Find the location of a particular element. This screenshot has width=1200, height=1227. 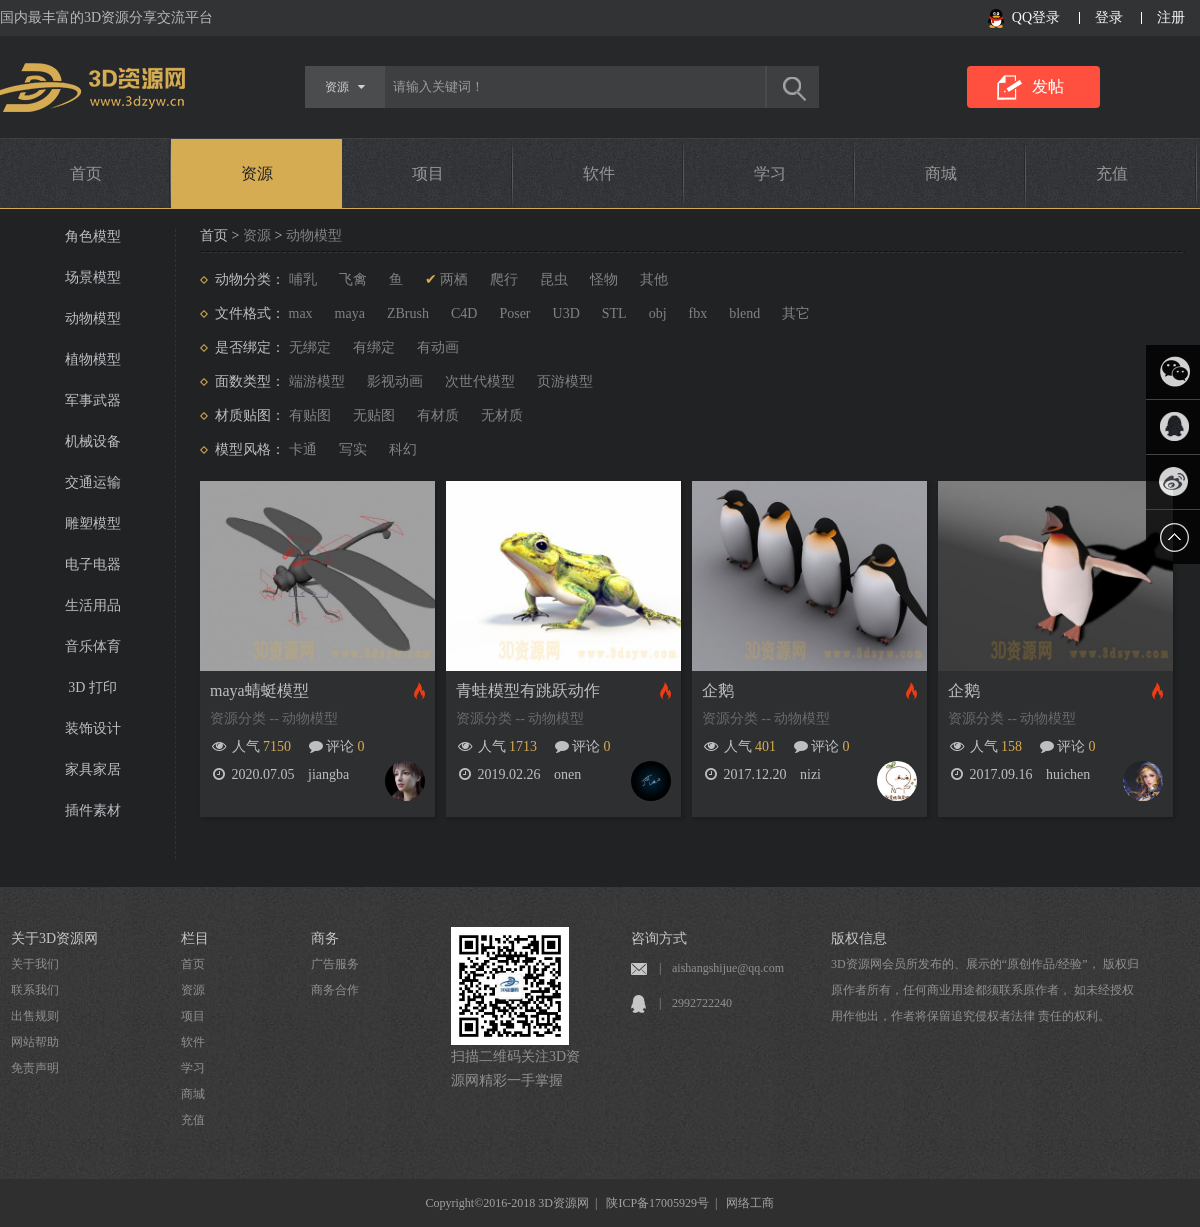

角色模型 is located at coordinates (93, 236).